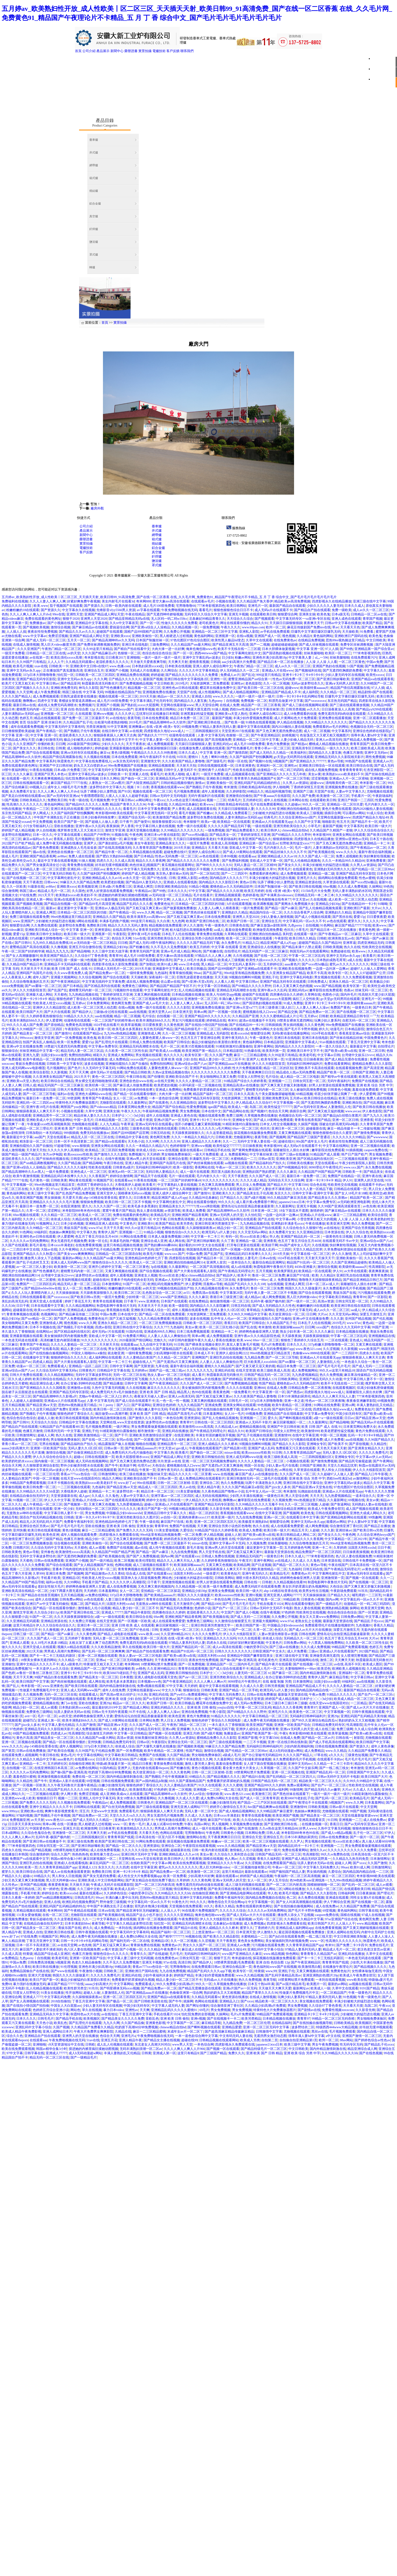  Describe the element at coordinates (78, 1016) in the screenshot. I see `91精品久久久久久久` at that location.